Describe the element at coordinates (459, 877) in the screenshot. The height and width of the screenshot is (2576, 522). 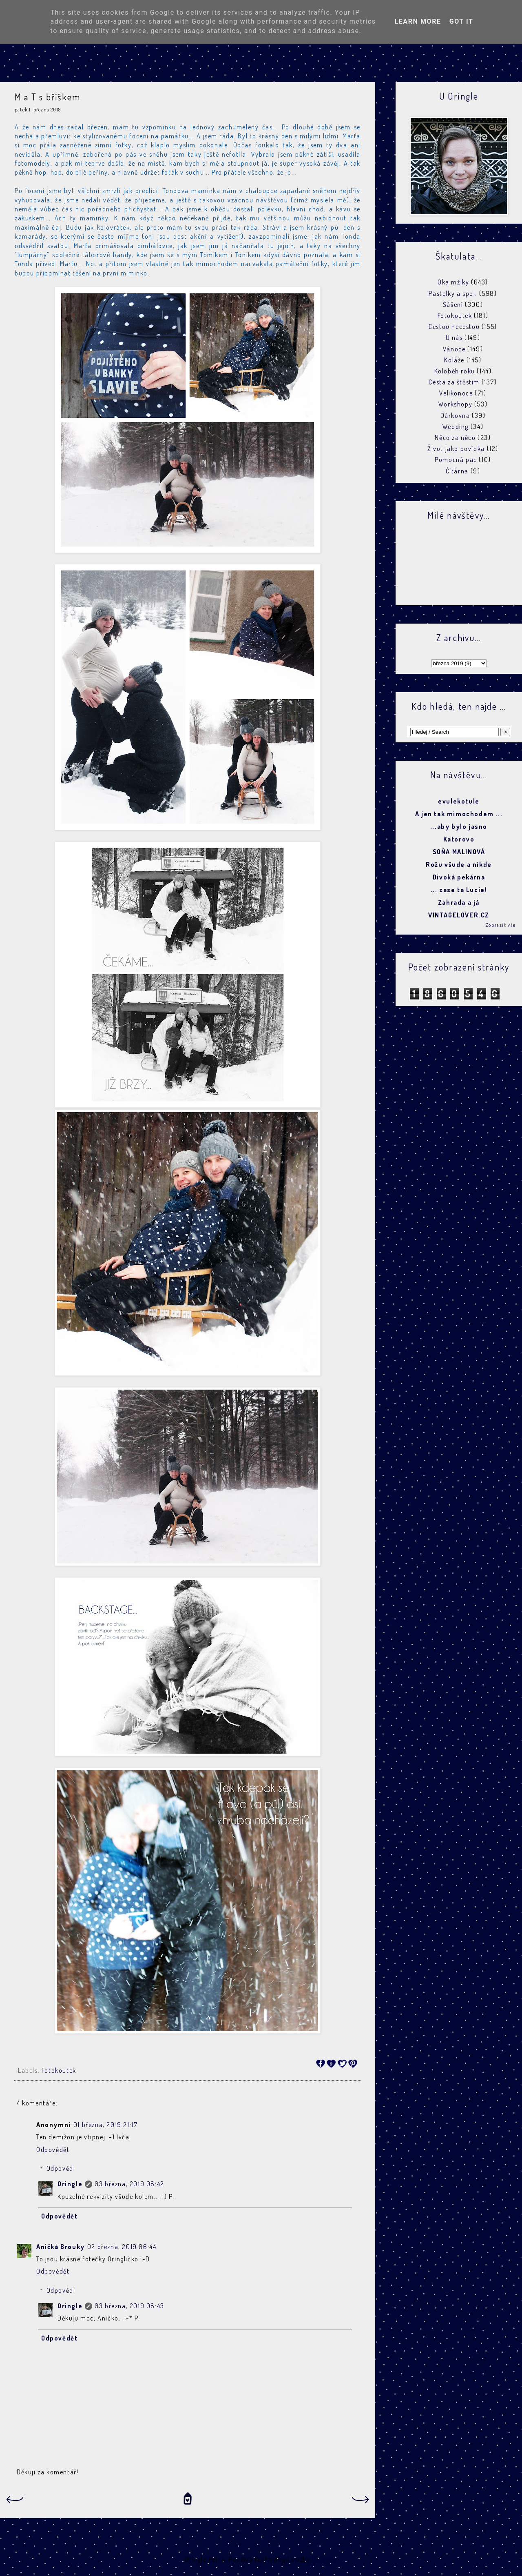
I see `Divoká pekárna` at that location.